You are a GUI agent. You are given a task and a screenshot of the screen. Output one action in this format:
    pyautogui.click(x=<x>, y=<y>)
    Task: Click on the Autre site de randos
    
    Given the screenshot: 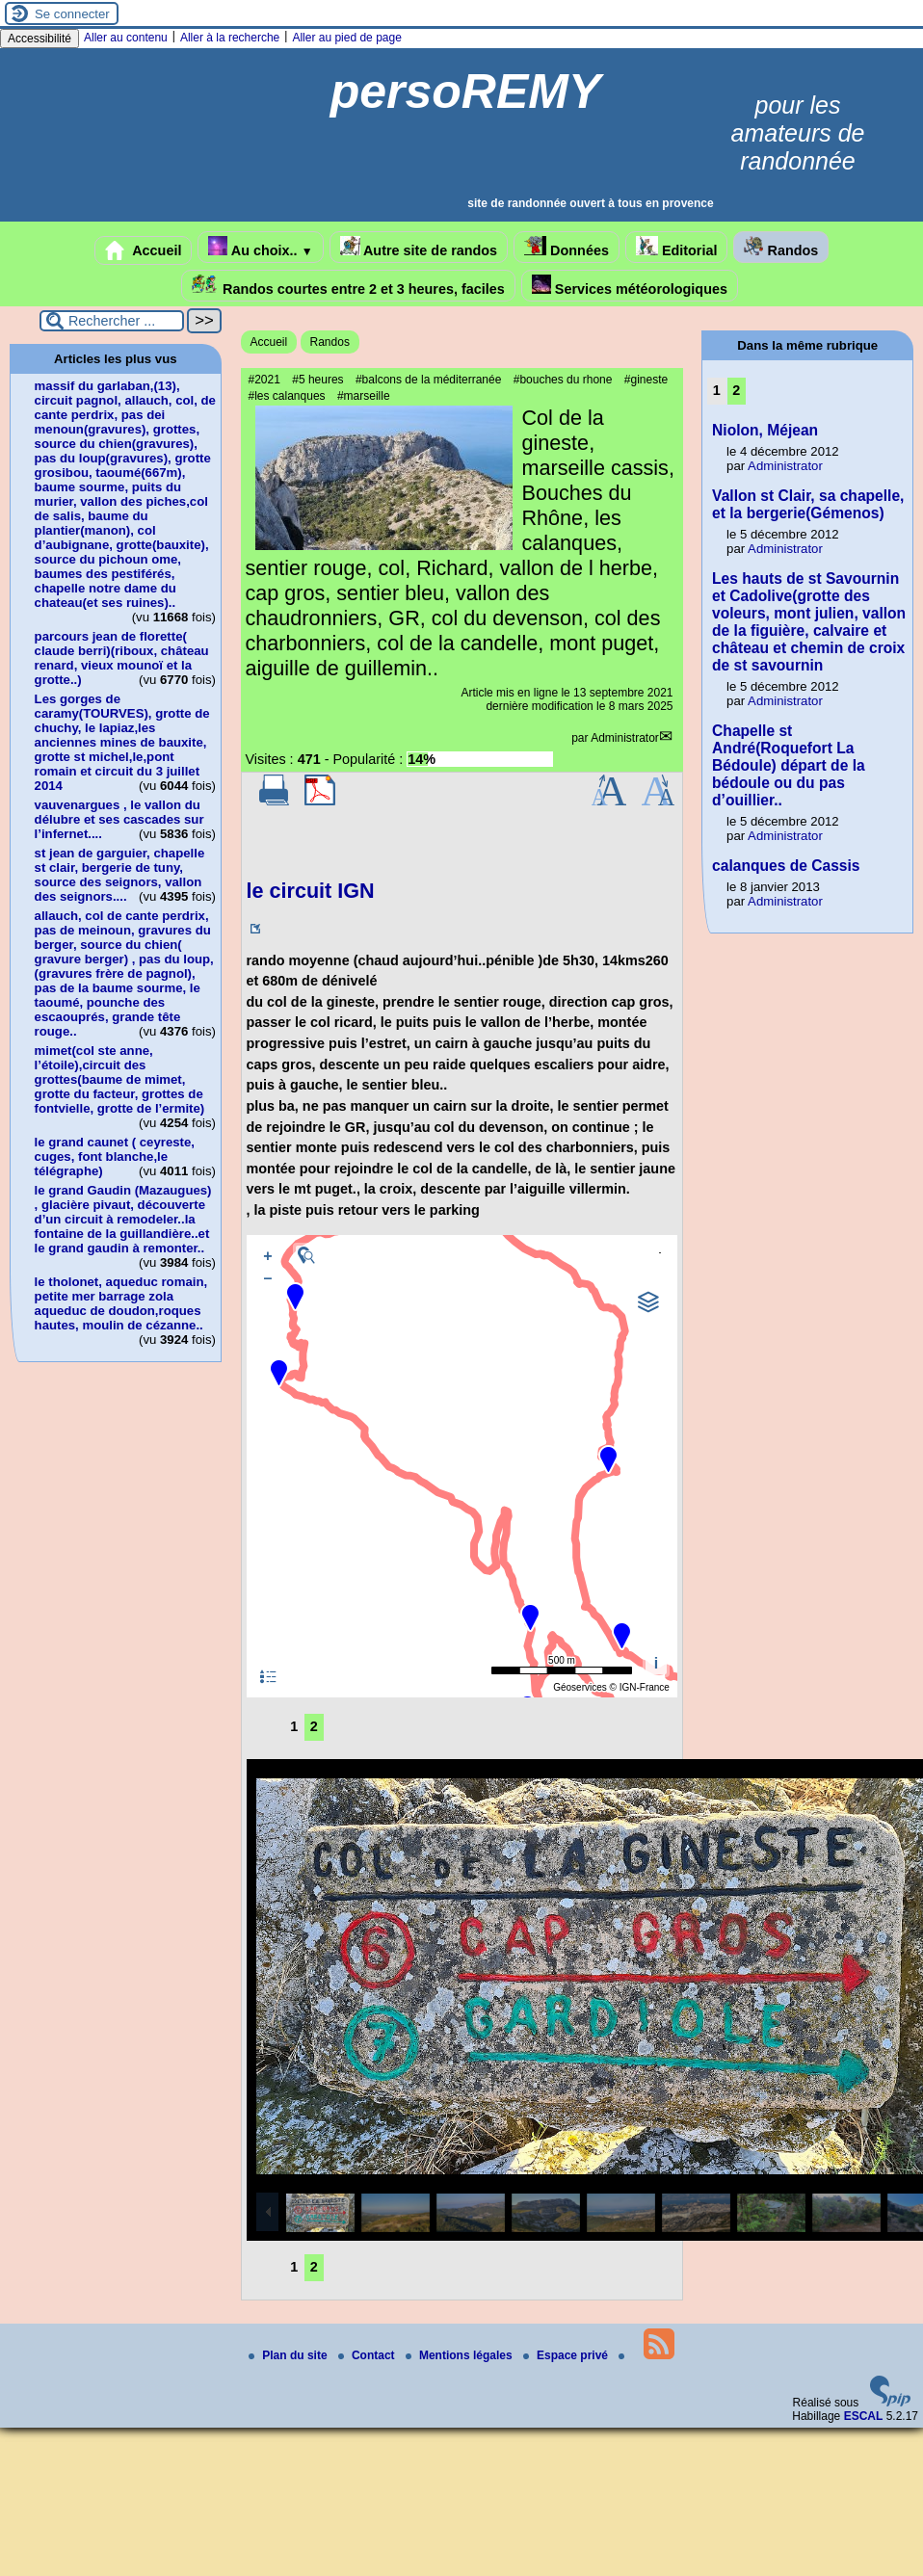 What is the action you would take?
    pyautogui.click(x=419, y=247)
    